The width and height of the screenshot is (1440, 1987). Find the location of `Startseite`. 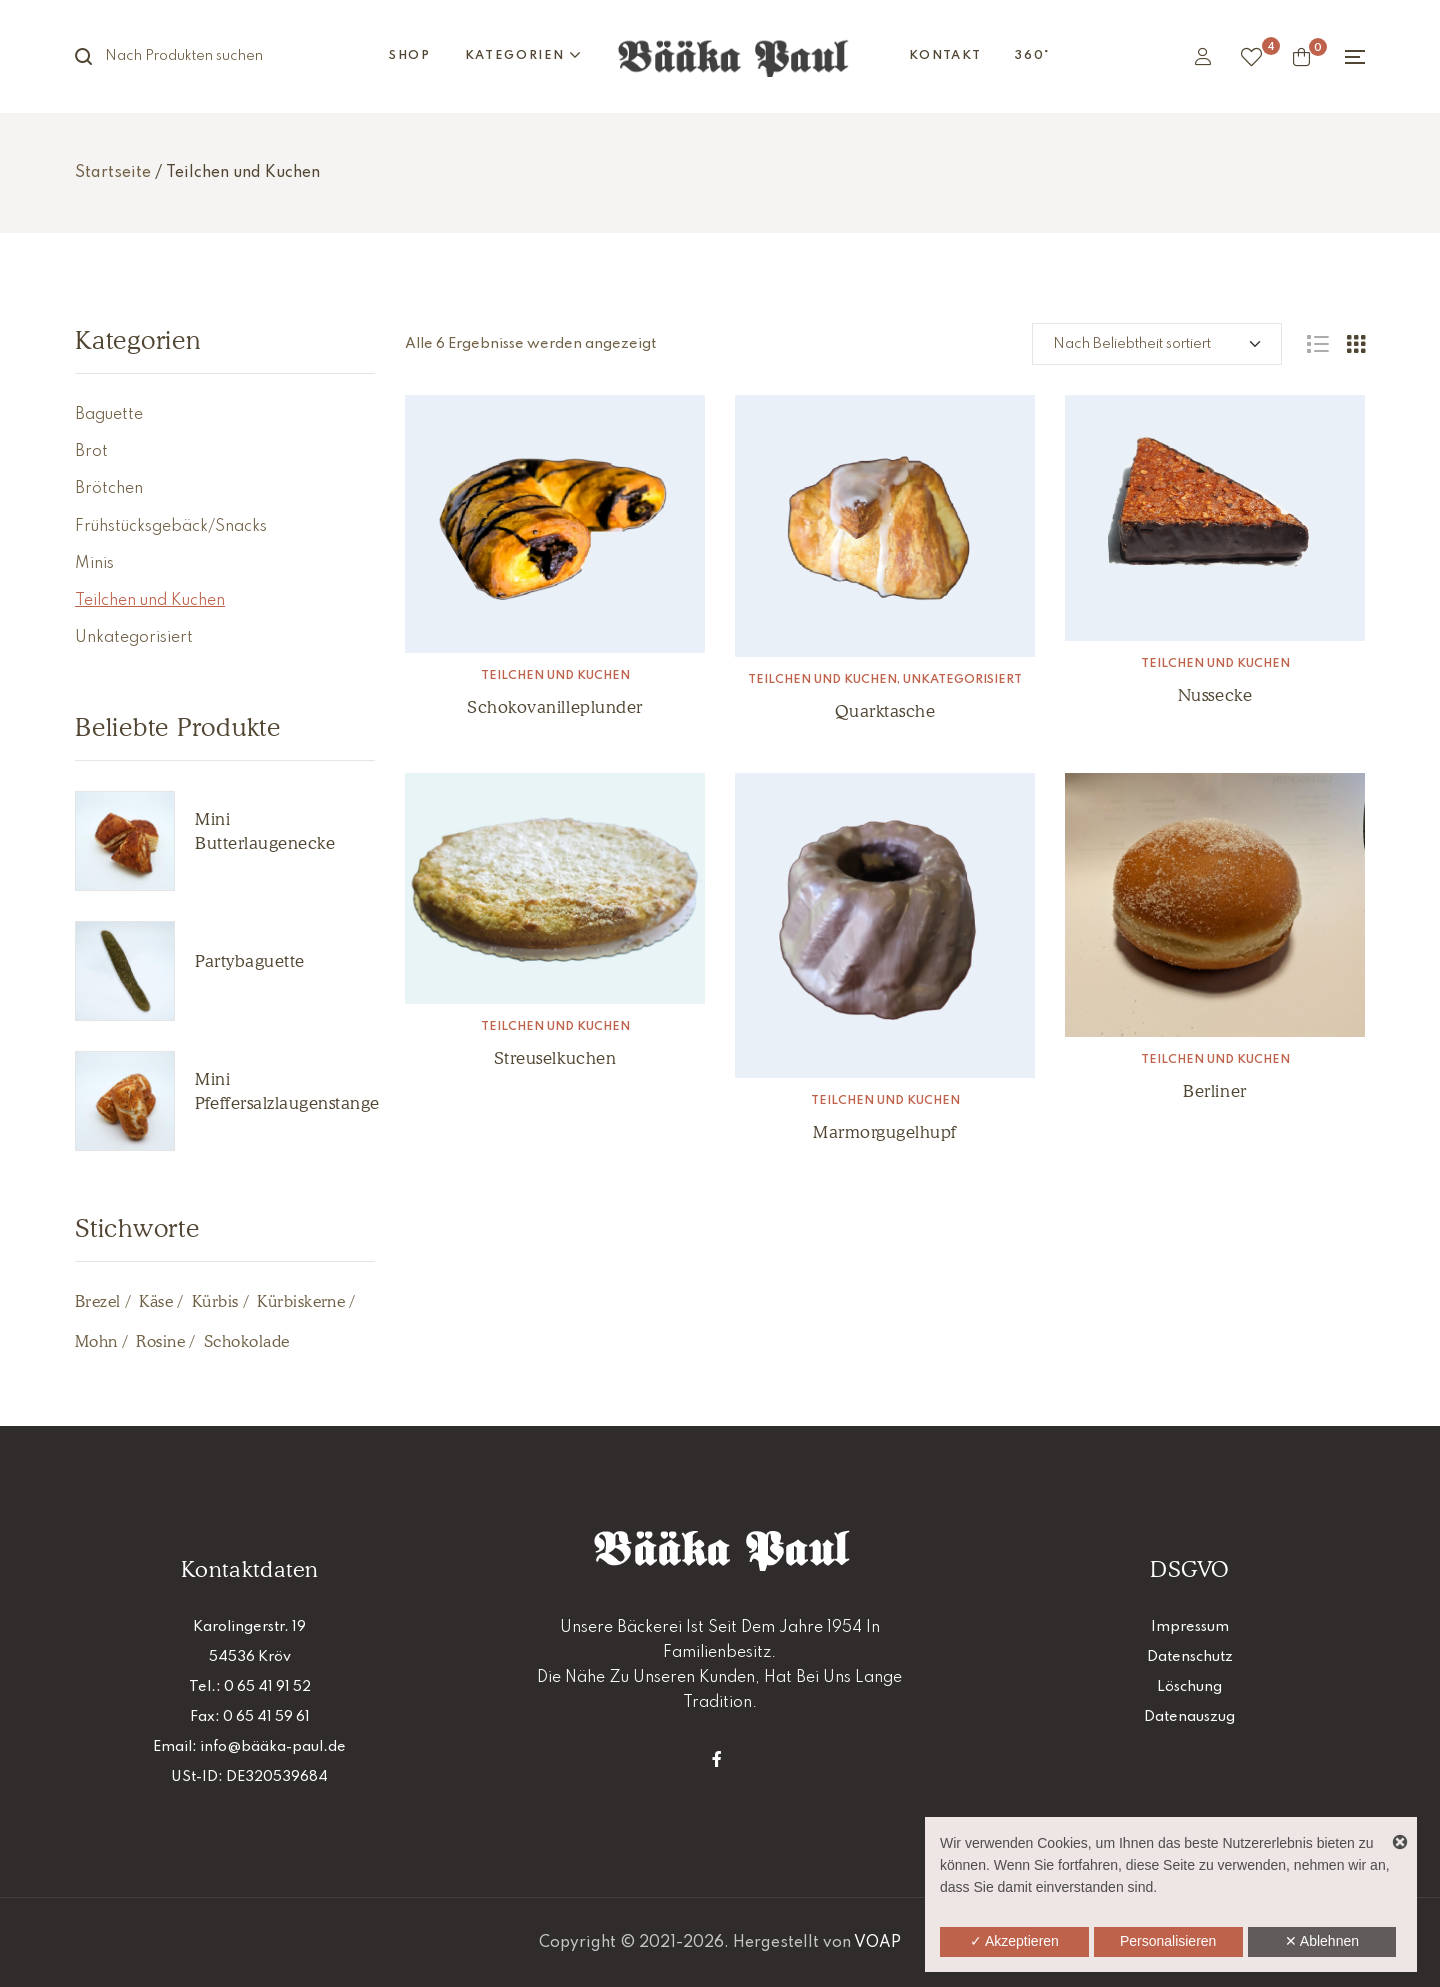

Startseite is located at coordinates (113, 173).